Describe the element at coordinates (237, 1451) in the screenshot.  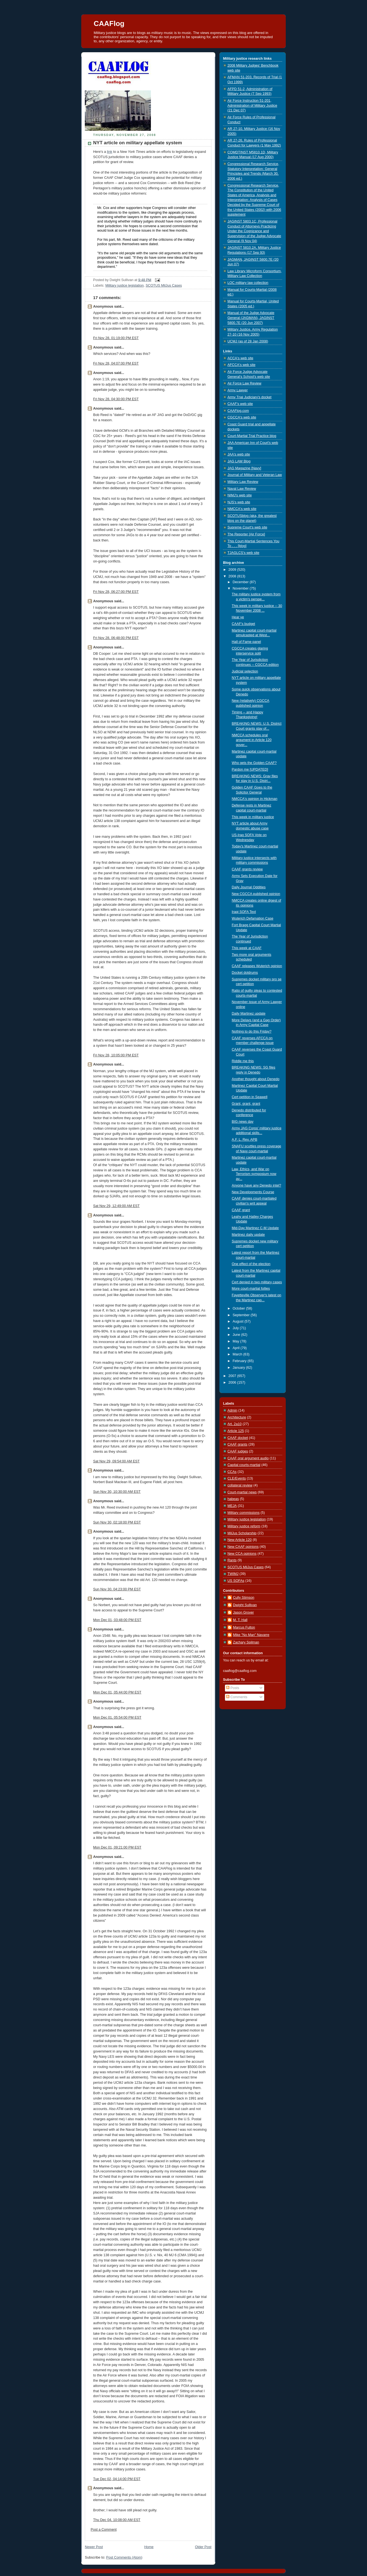
I see `CAAF judges` at that location.